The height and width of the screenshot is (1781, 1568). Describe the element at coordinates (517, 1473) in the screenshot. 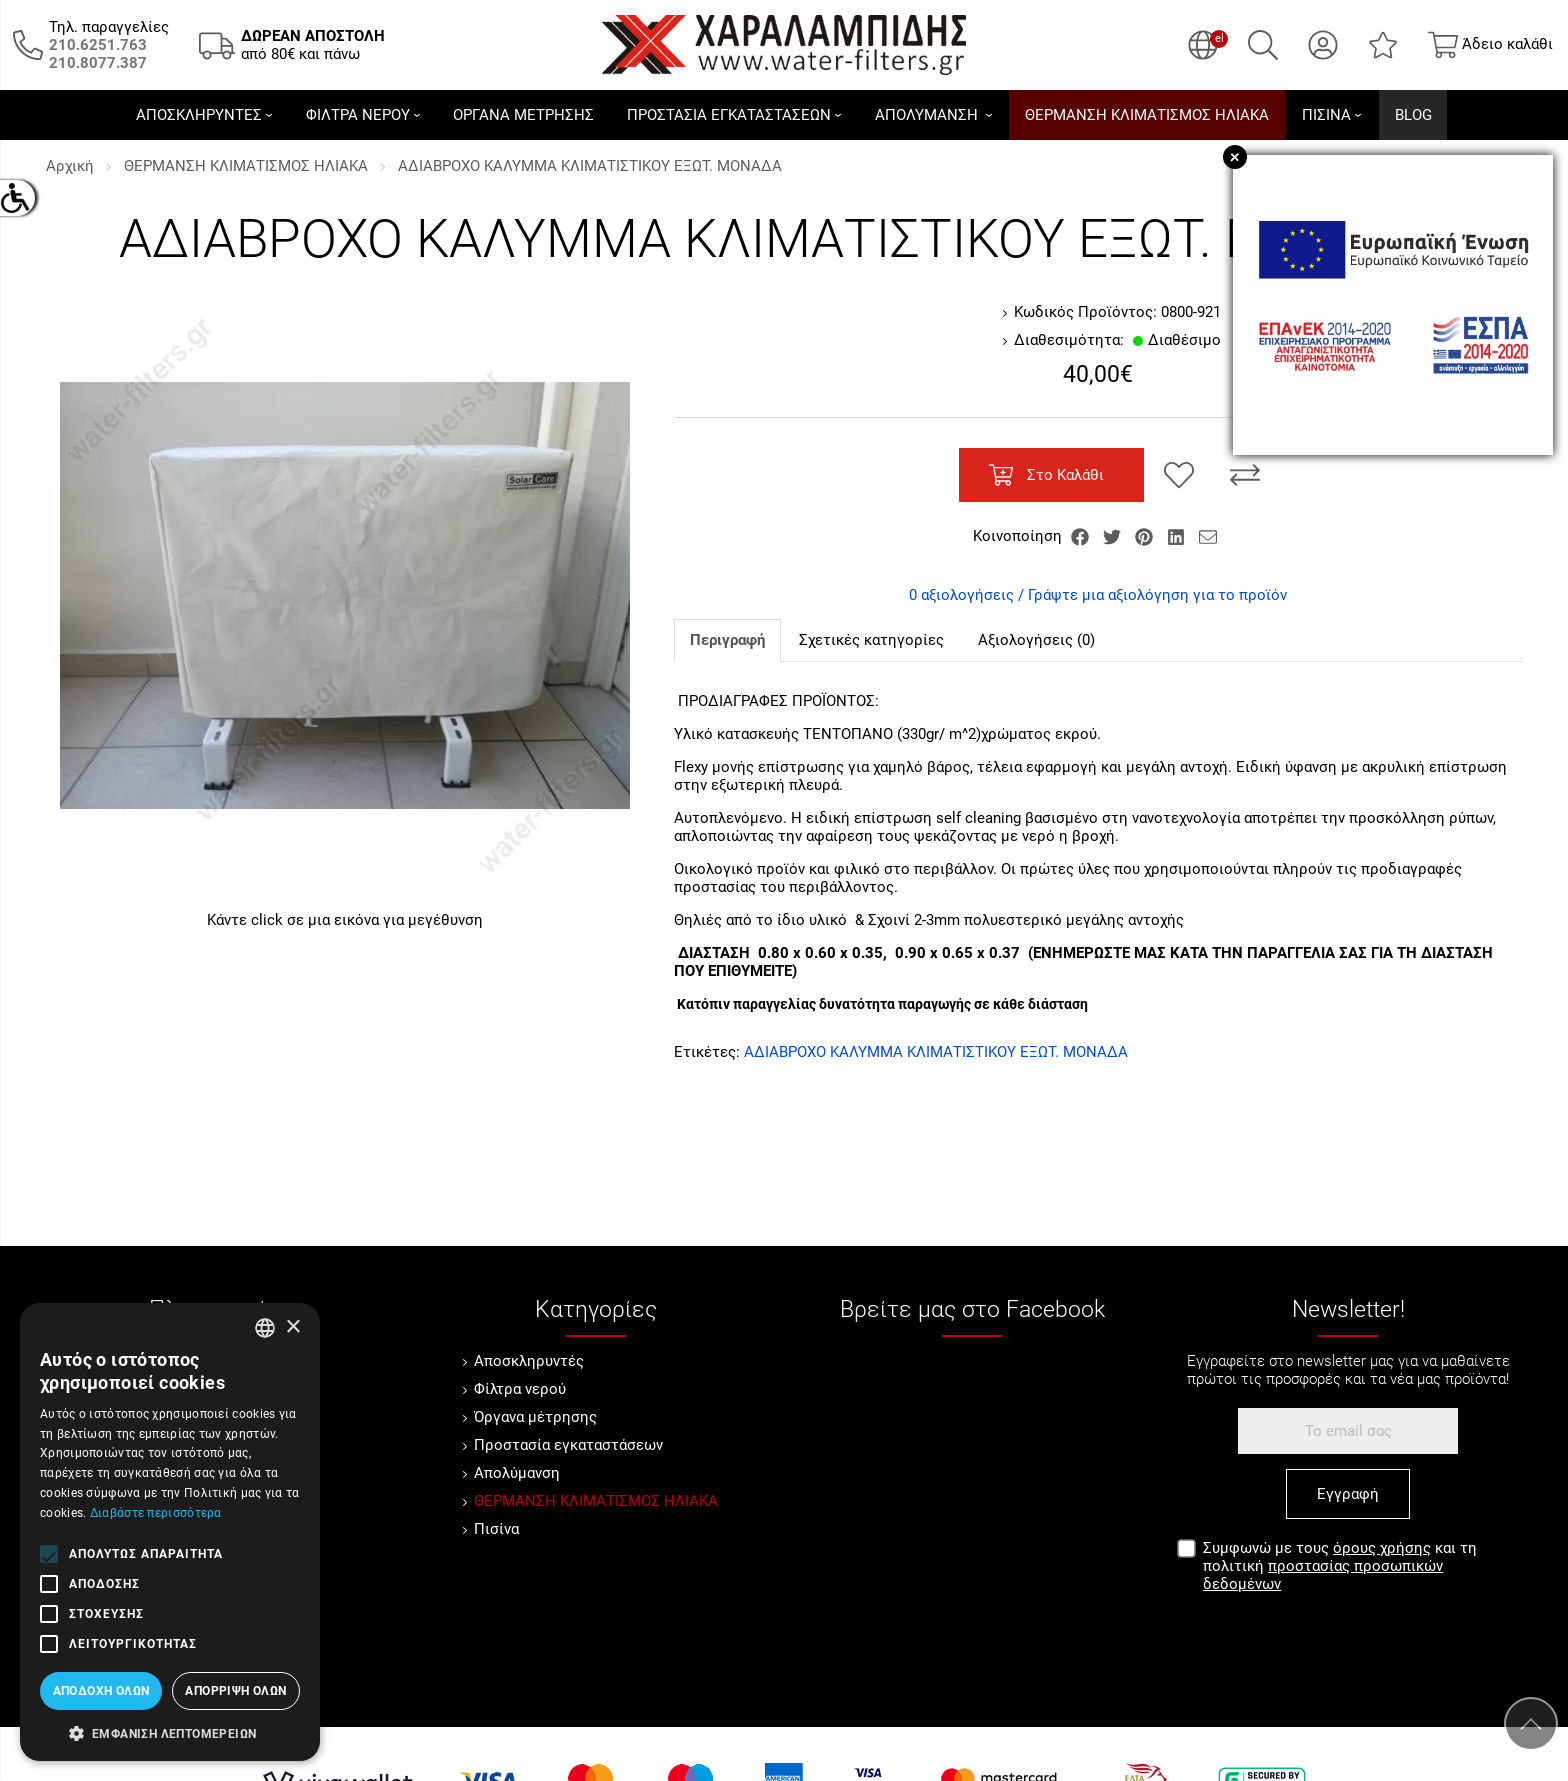

I see `Απολύμανση` at that location.